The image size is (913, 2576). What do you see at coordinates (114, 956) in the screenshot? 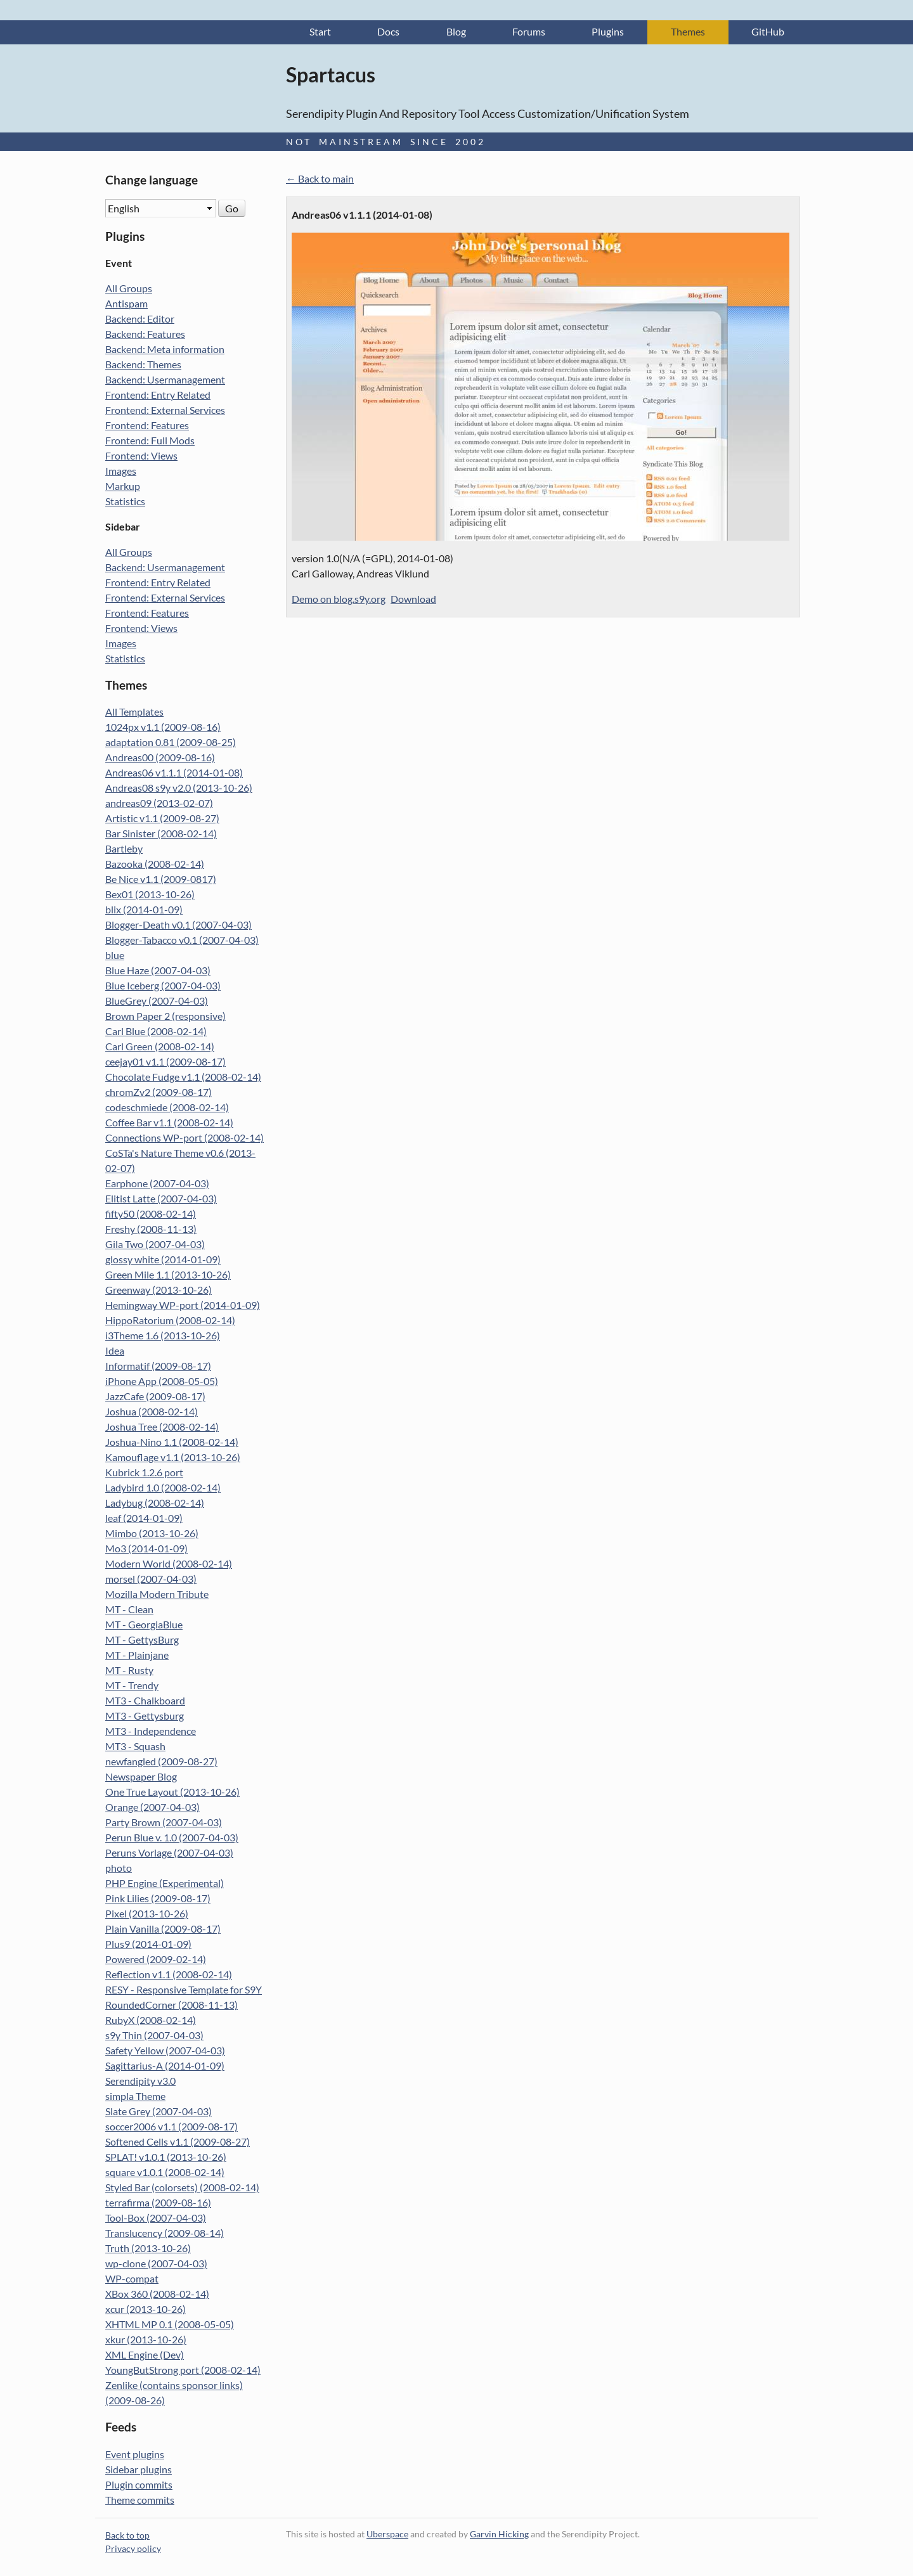
I see `blue` at bounding box center [114, 956].